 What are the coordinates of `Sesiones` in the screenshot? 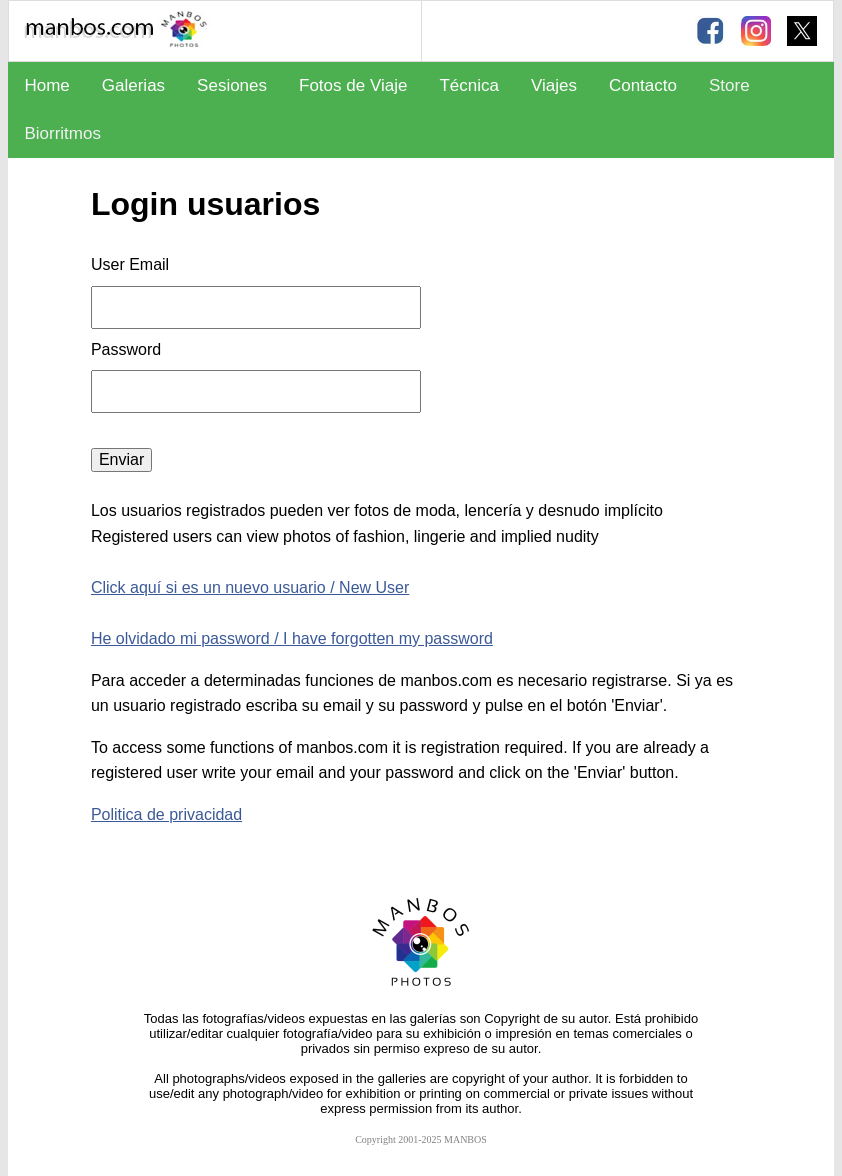 It's located at (232, 85).